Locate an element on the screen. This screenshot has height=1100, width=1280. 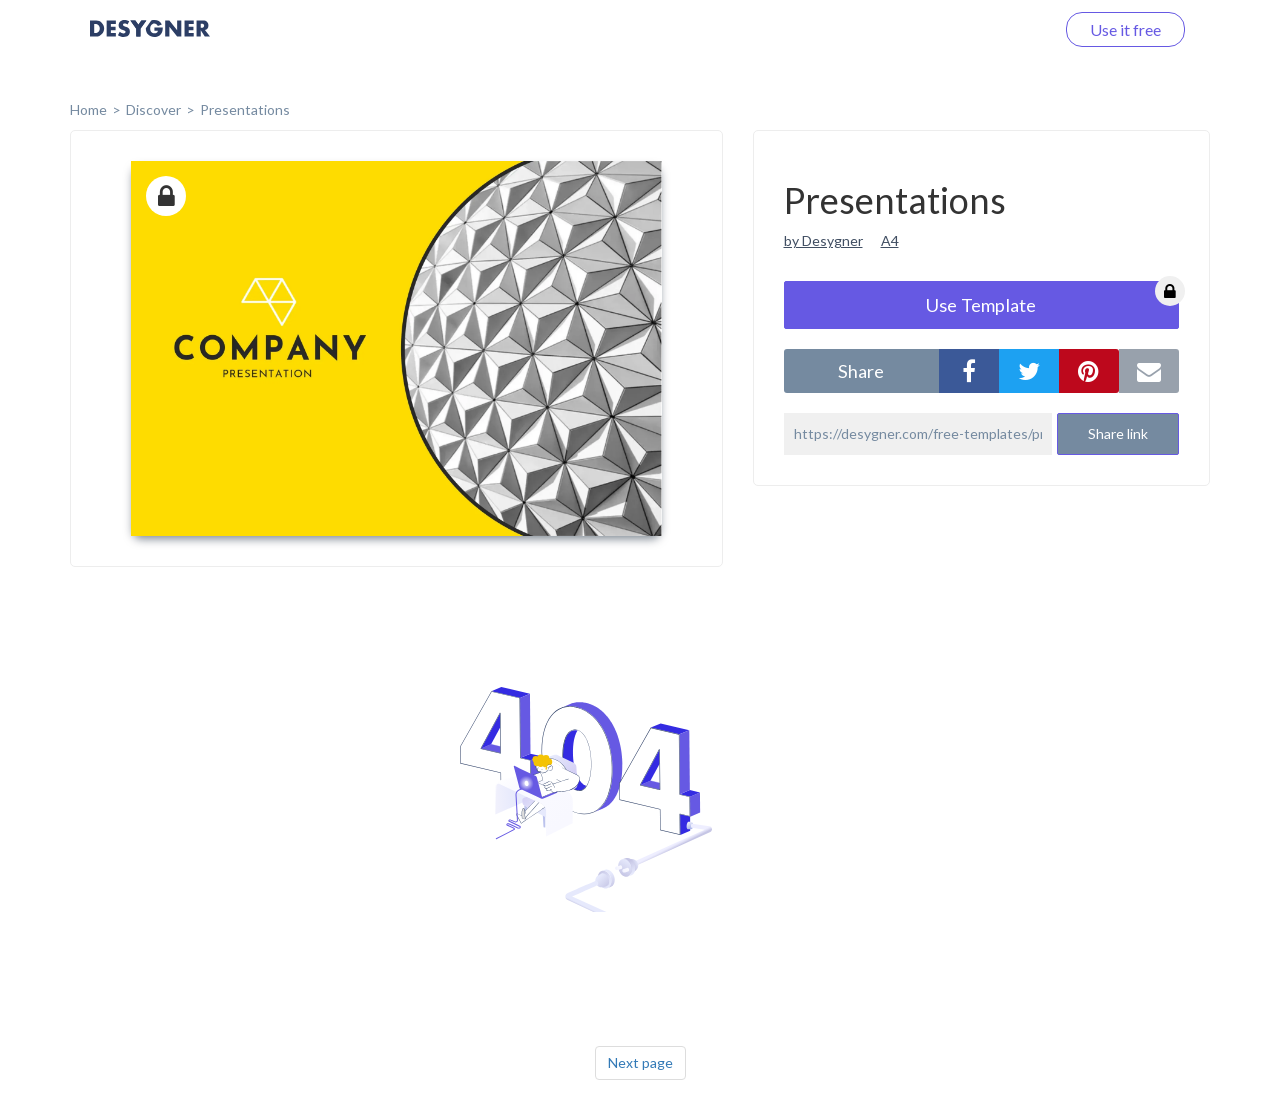
share is located at coordinates (861, 371).